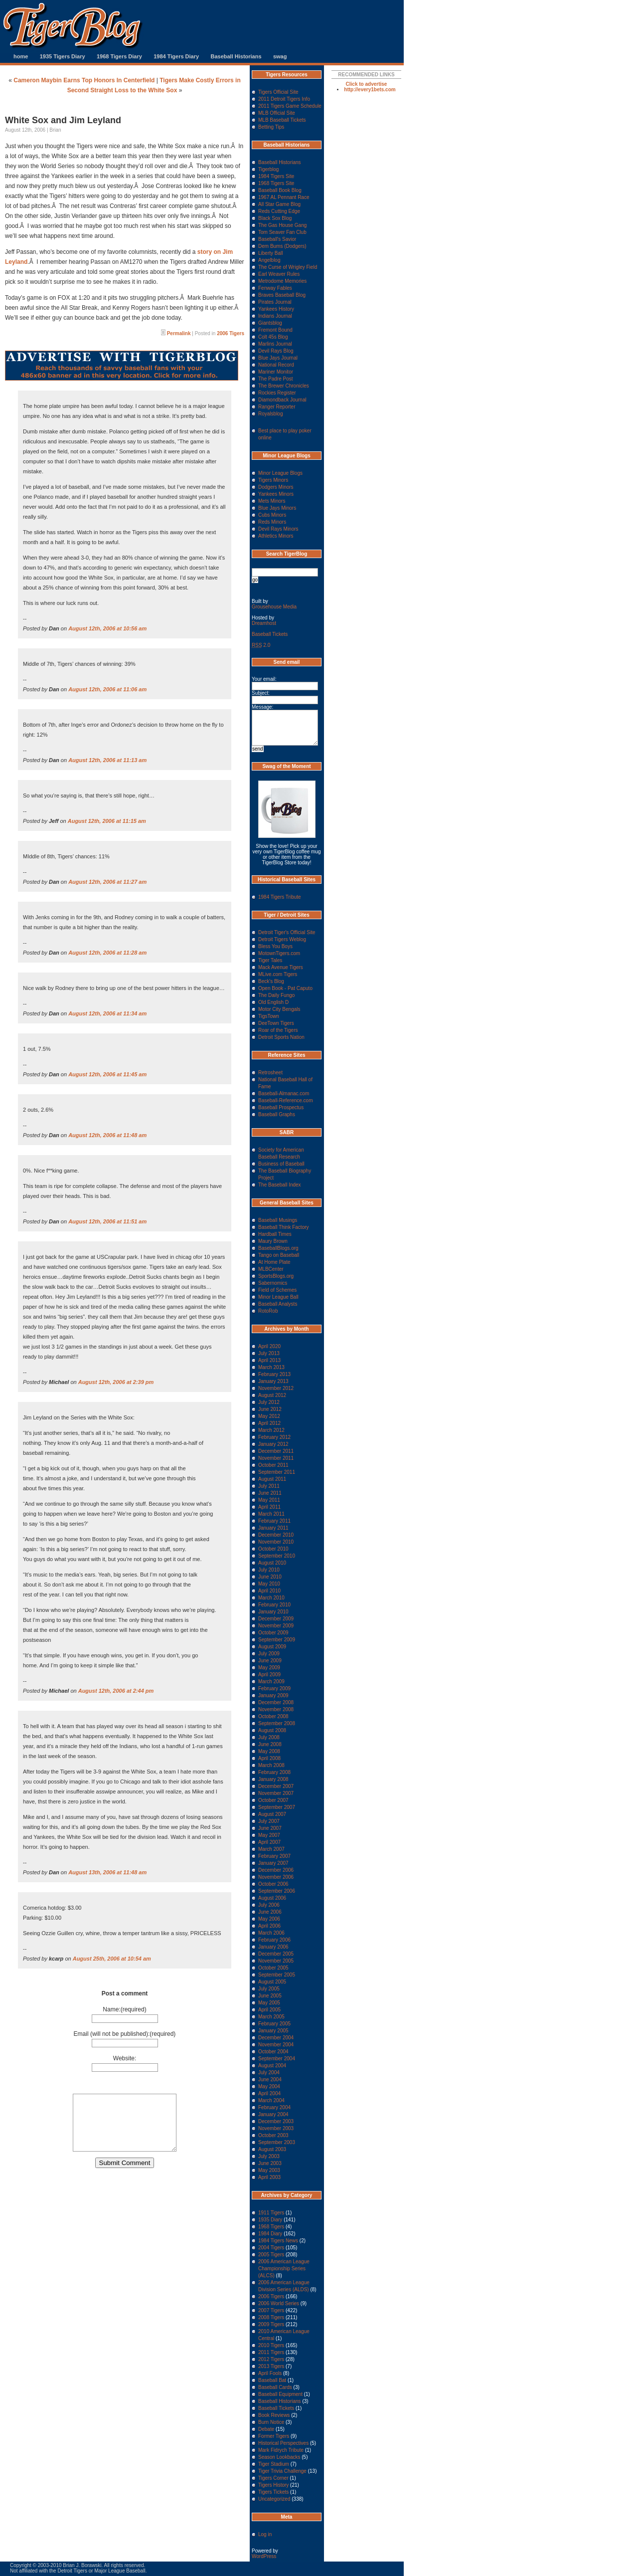 The image size is (638, 2576). What do you see at coordinates (270, 634) in the screenshot?
I see `Baseball Tickets` at bounding box center [270, 634].